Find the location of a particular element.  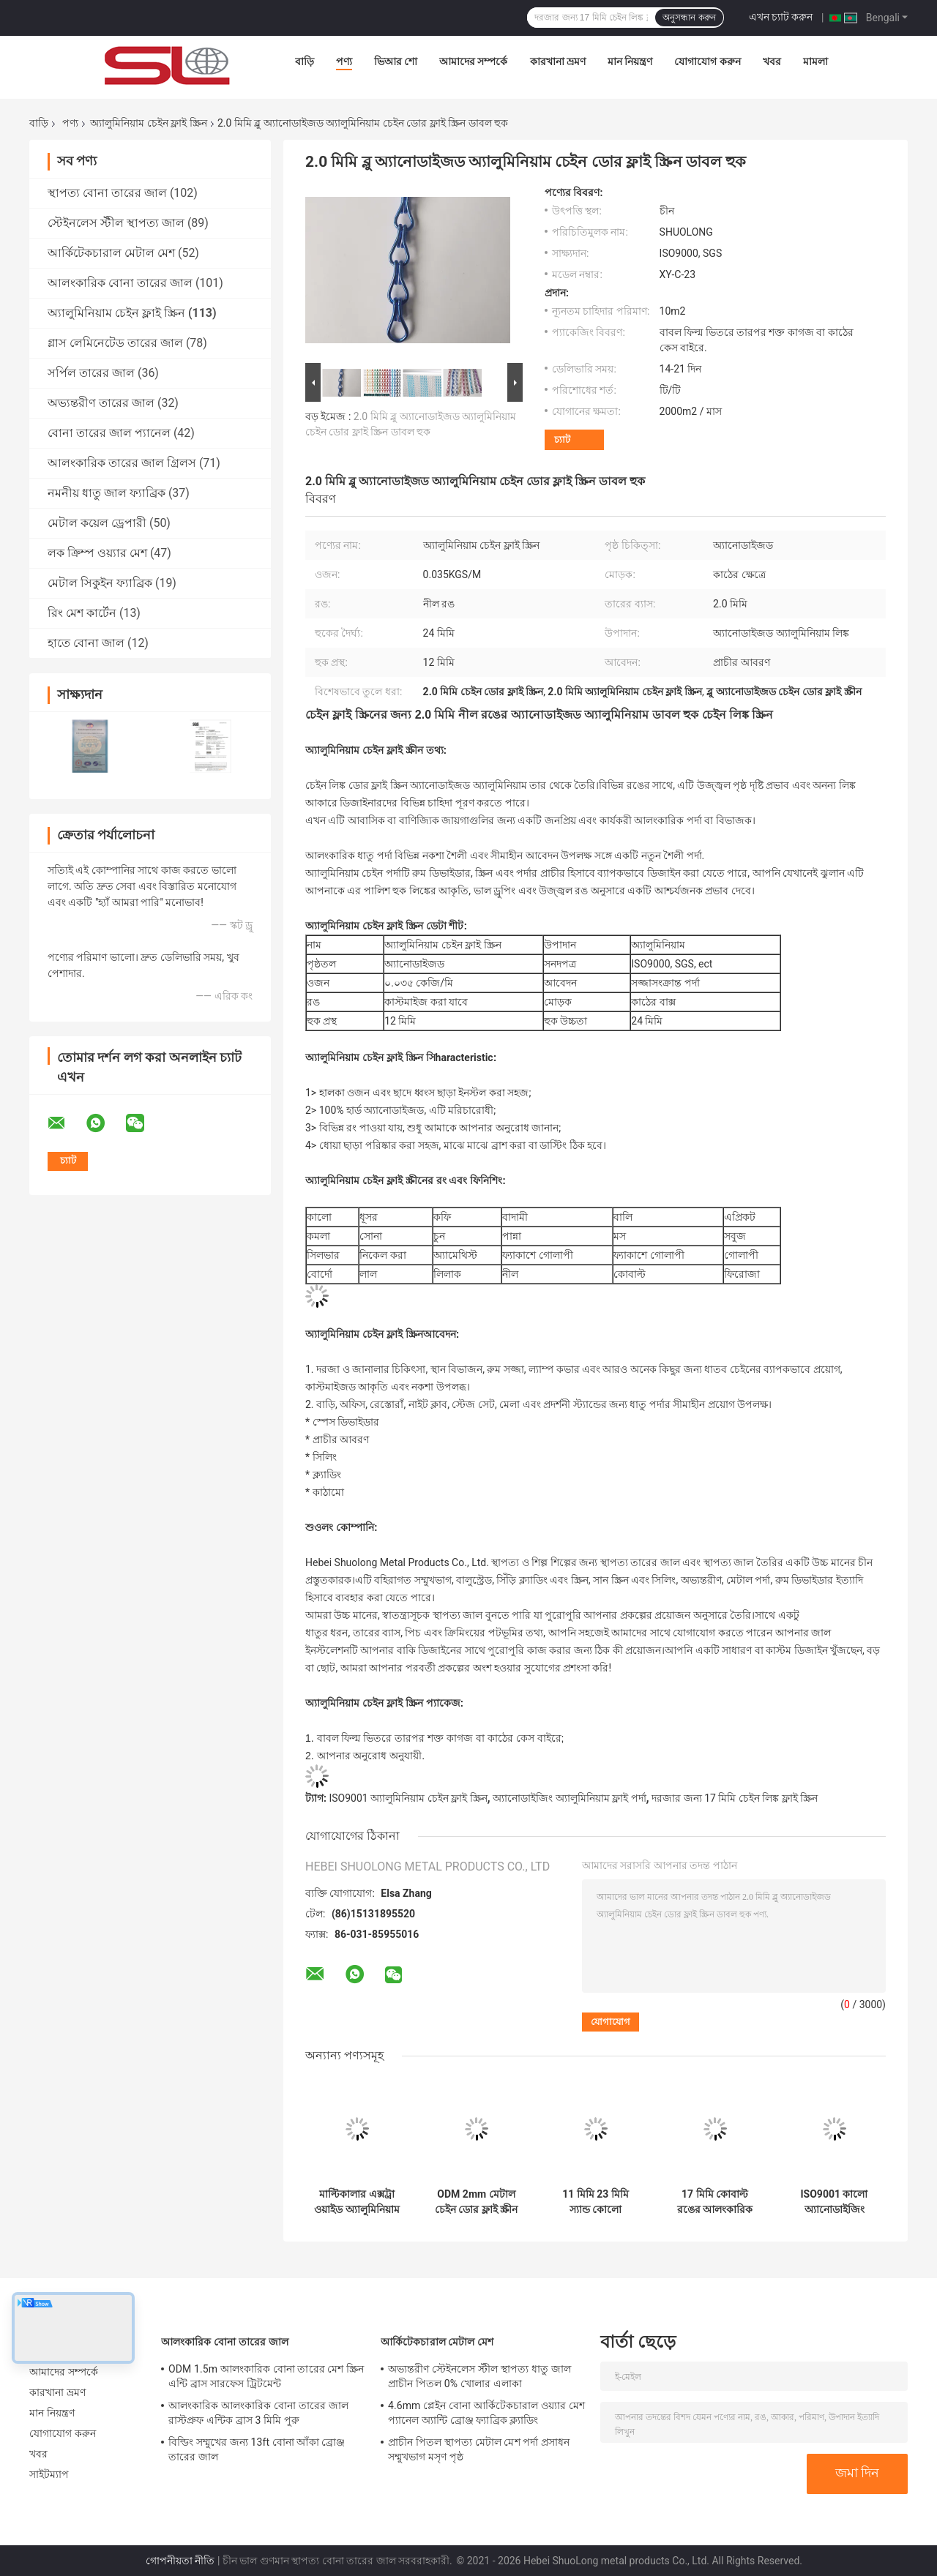

সর্পিল তারের জাল is located at coordinates (91, 373).